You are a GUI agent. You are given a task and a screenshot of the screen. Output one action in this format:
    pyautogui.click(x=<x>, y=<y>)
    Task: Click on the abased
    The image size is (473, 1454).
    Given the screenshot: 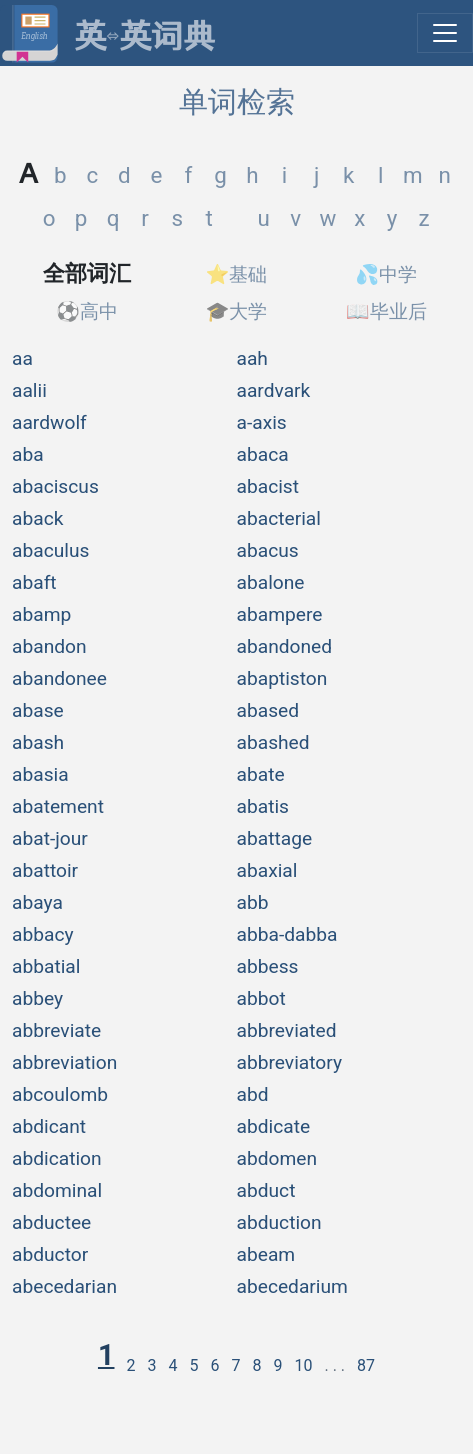 What is the action you would take?
    pyautogui.click(x=268, y=710)
    